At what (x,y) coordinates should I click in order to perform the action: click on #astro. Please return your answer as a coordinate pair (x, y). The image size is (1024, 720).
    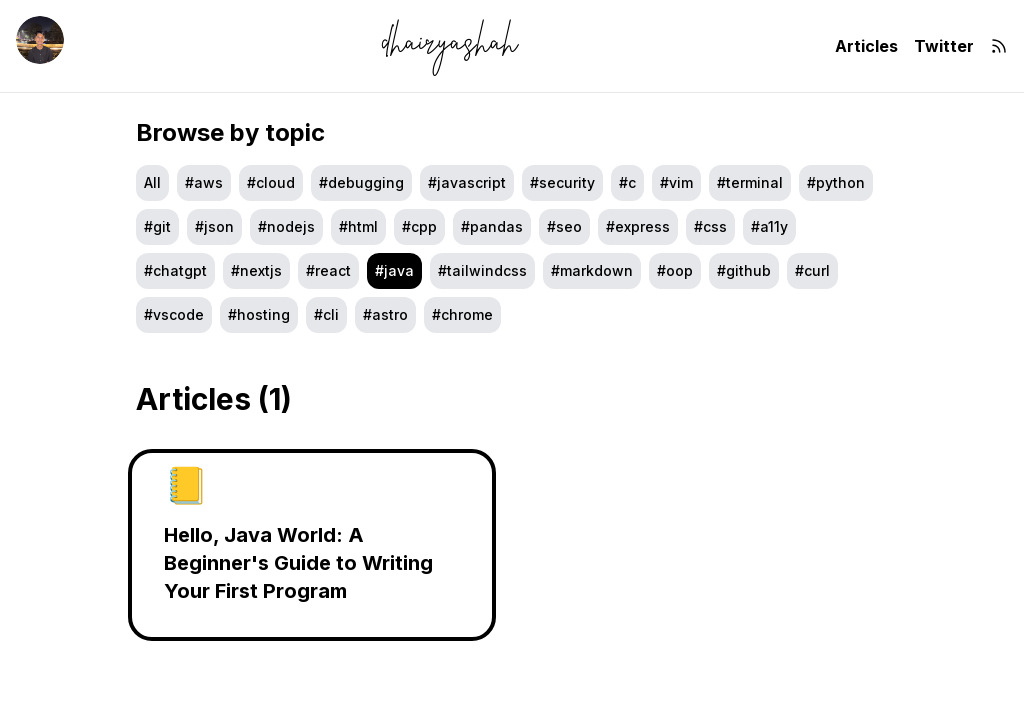
    Looking at the image, I should click on (385, 314).